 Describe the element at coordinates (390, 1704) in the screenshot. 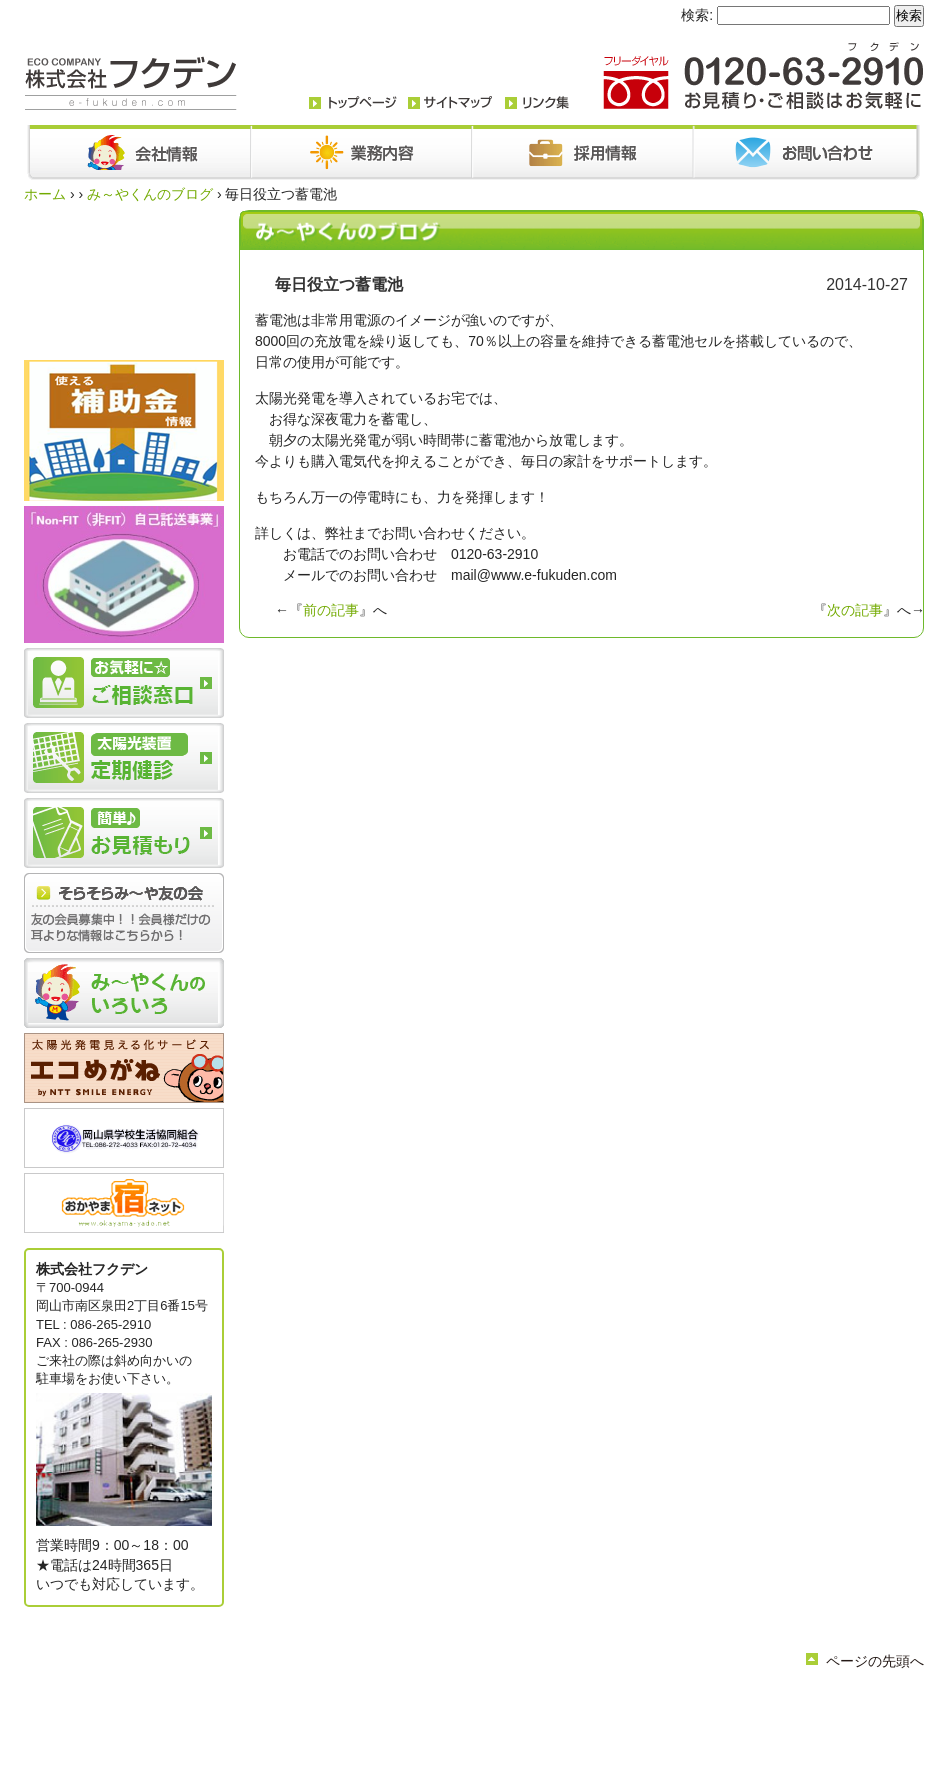

I see `会社情報` at that location.